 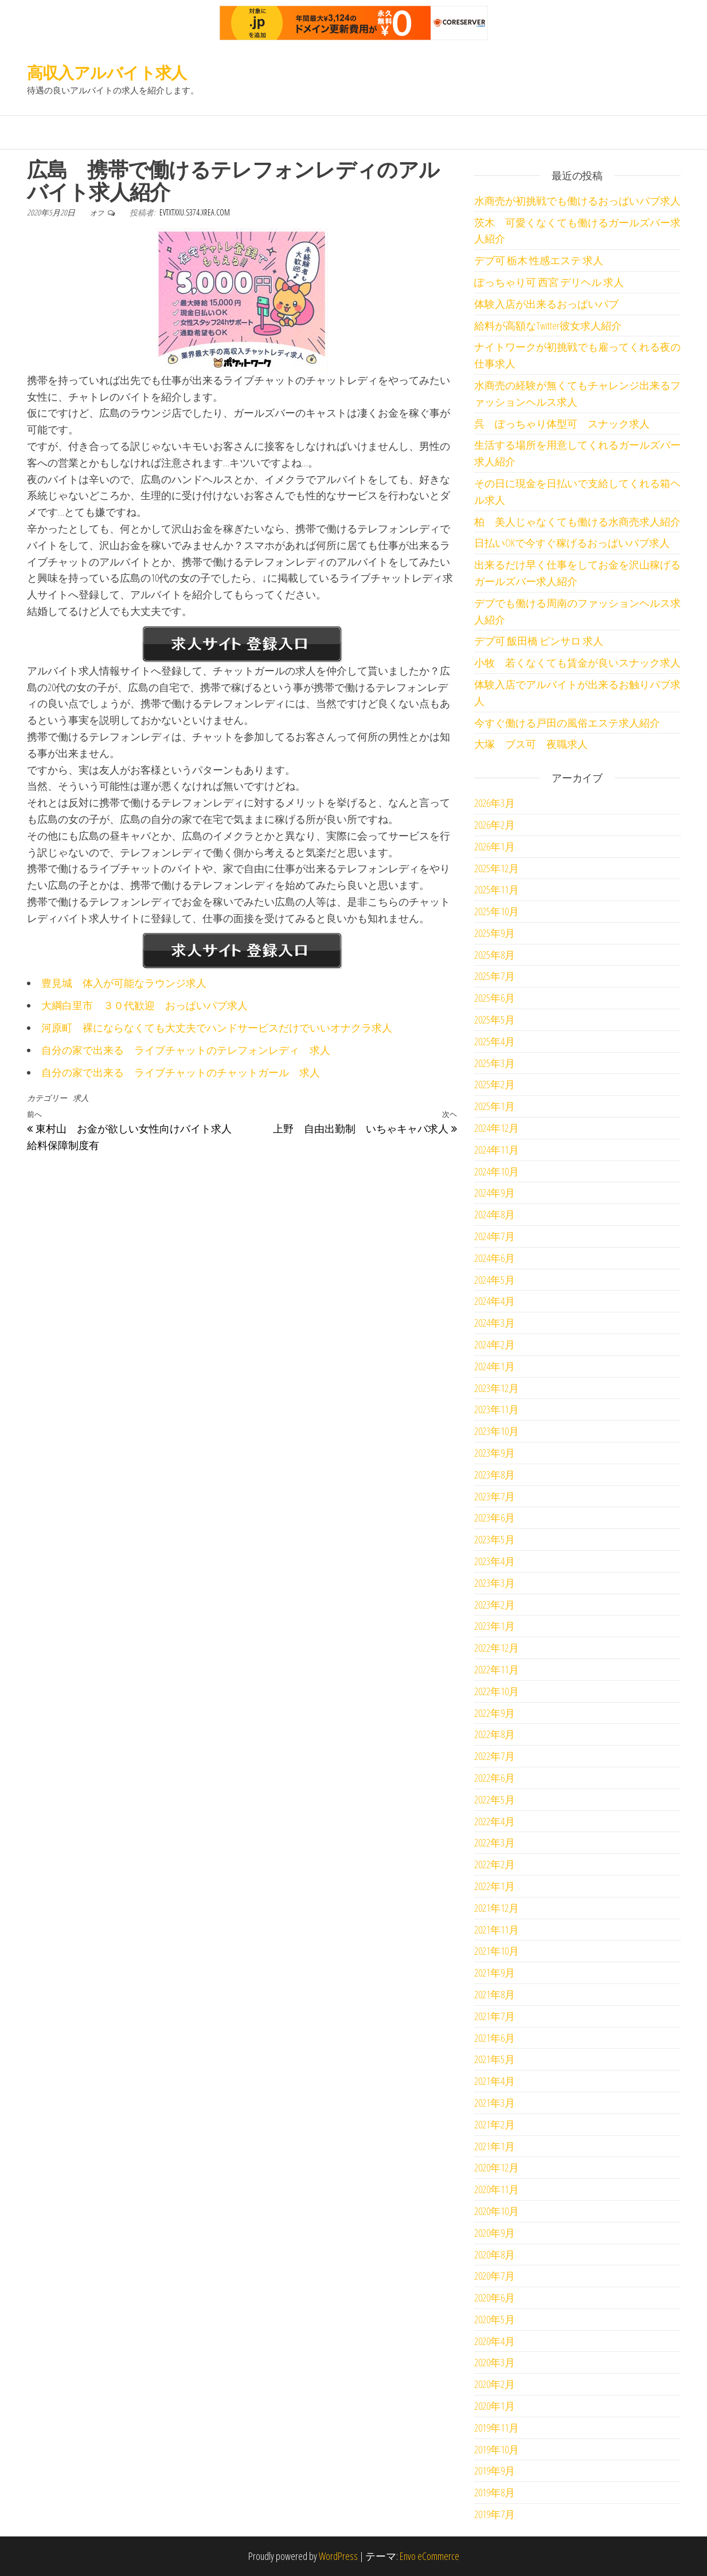 I want to click on ぽっちゃり可 西宮 デリヘル 求人, so click(x=549, y=282).